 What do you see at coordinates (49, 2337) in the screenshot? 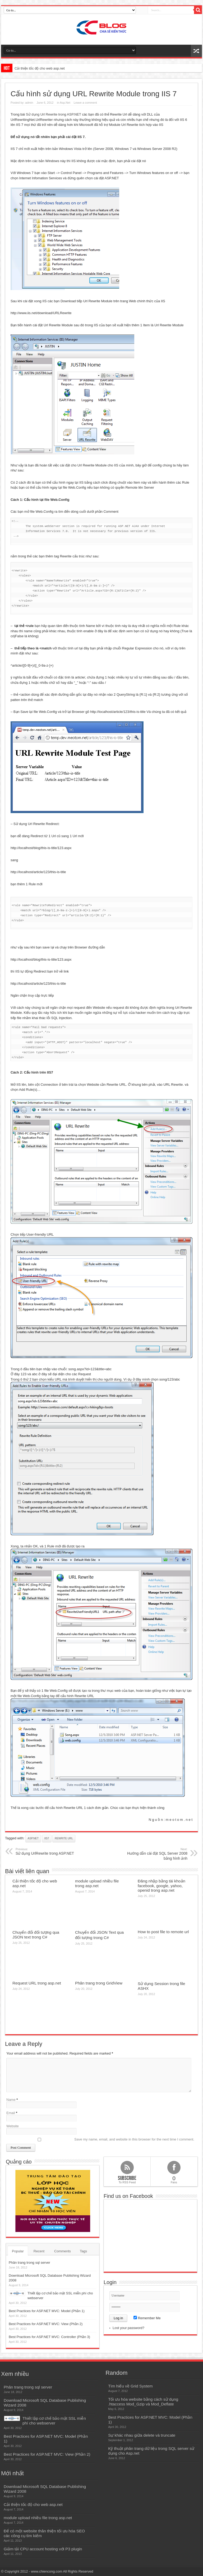
I see `Best Practices for ASP.NET MVC: Controller (Phần 3)` at bounding box center [49, 2337].